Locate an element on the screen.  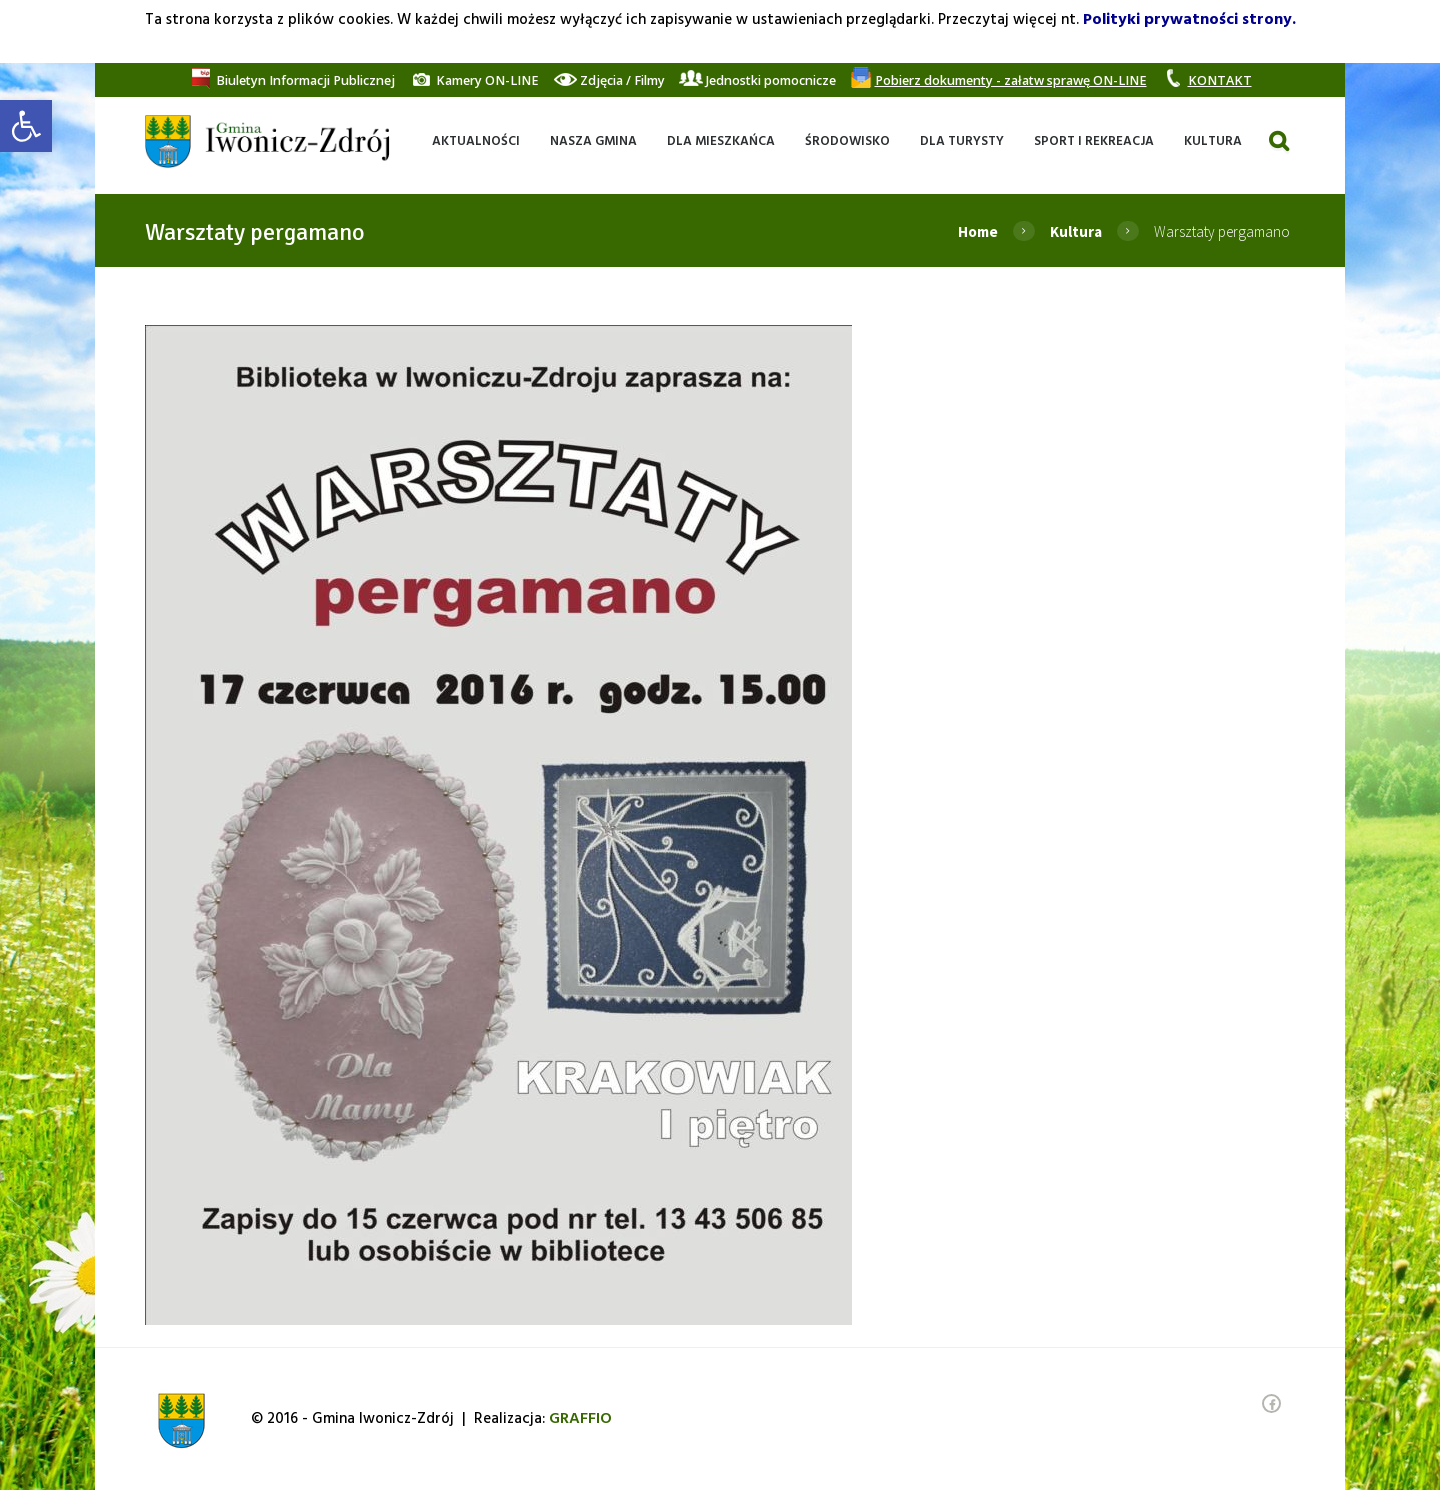
Polityki prywatności strony. [link] is located at coordinates (1189, 20).